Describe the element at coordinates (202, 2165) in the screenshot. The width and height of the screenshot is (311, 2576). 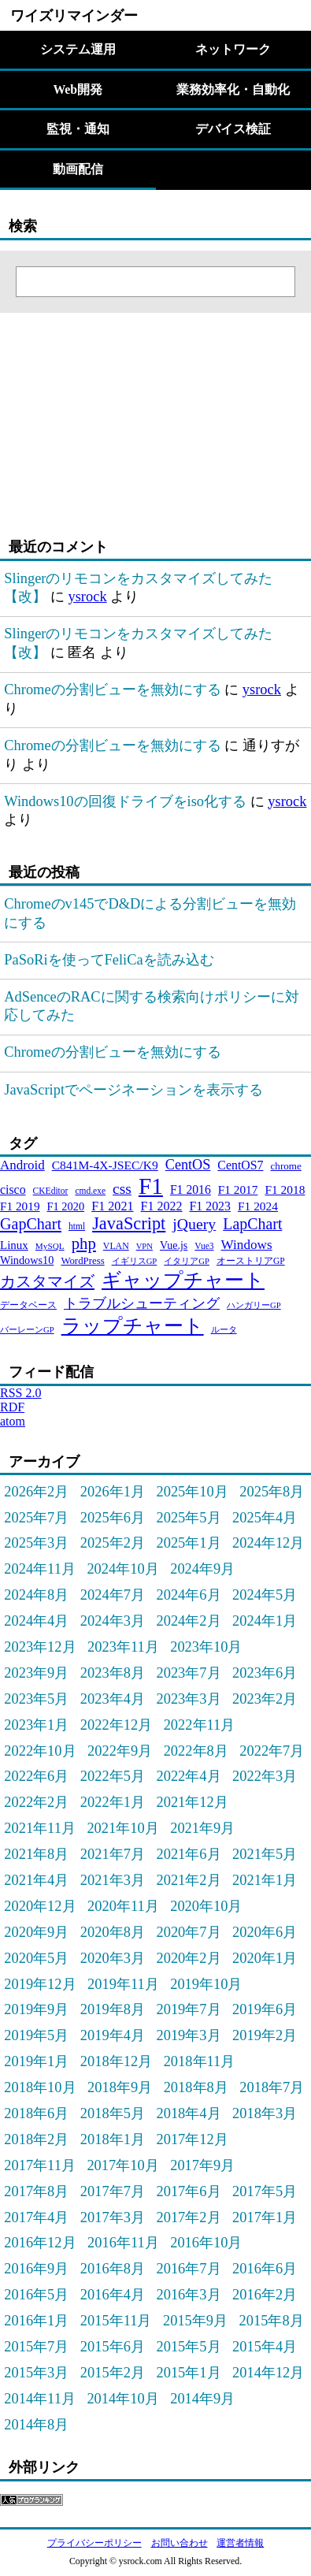
I see `2017年9月` at that location.